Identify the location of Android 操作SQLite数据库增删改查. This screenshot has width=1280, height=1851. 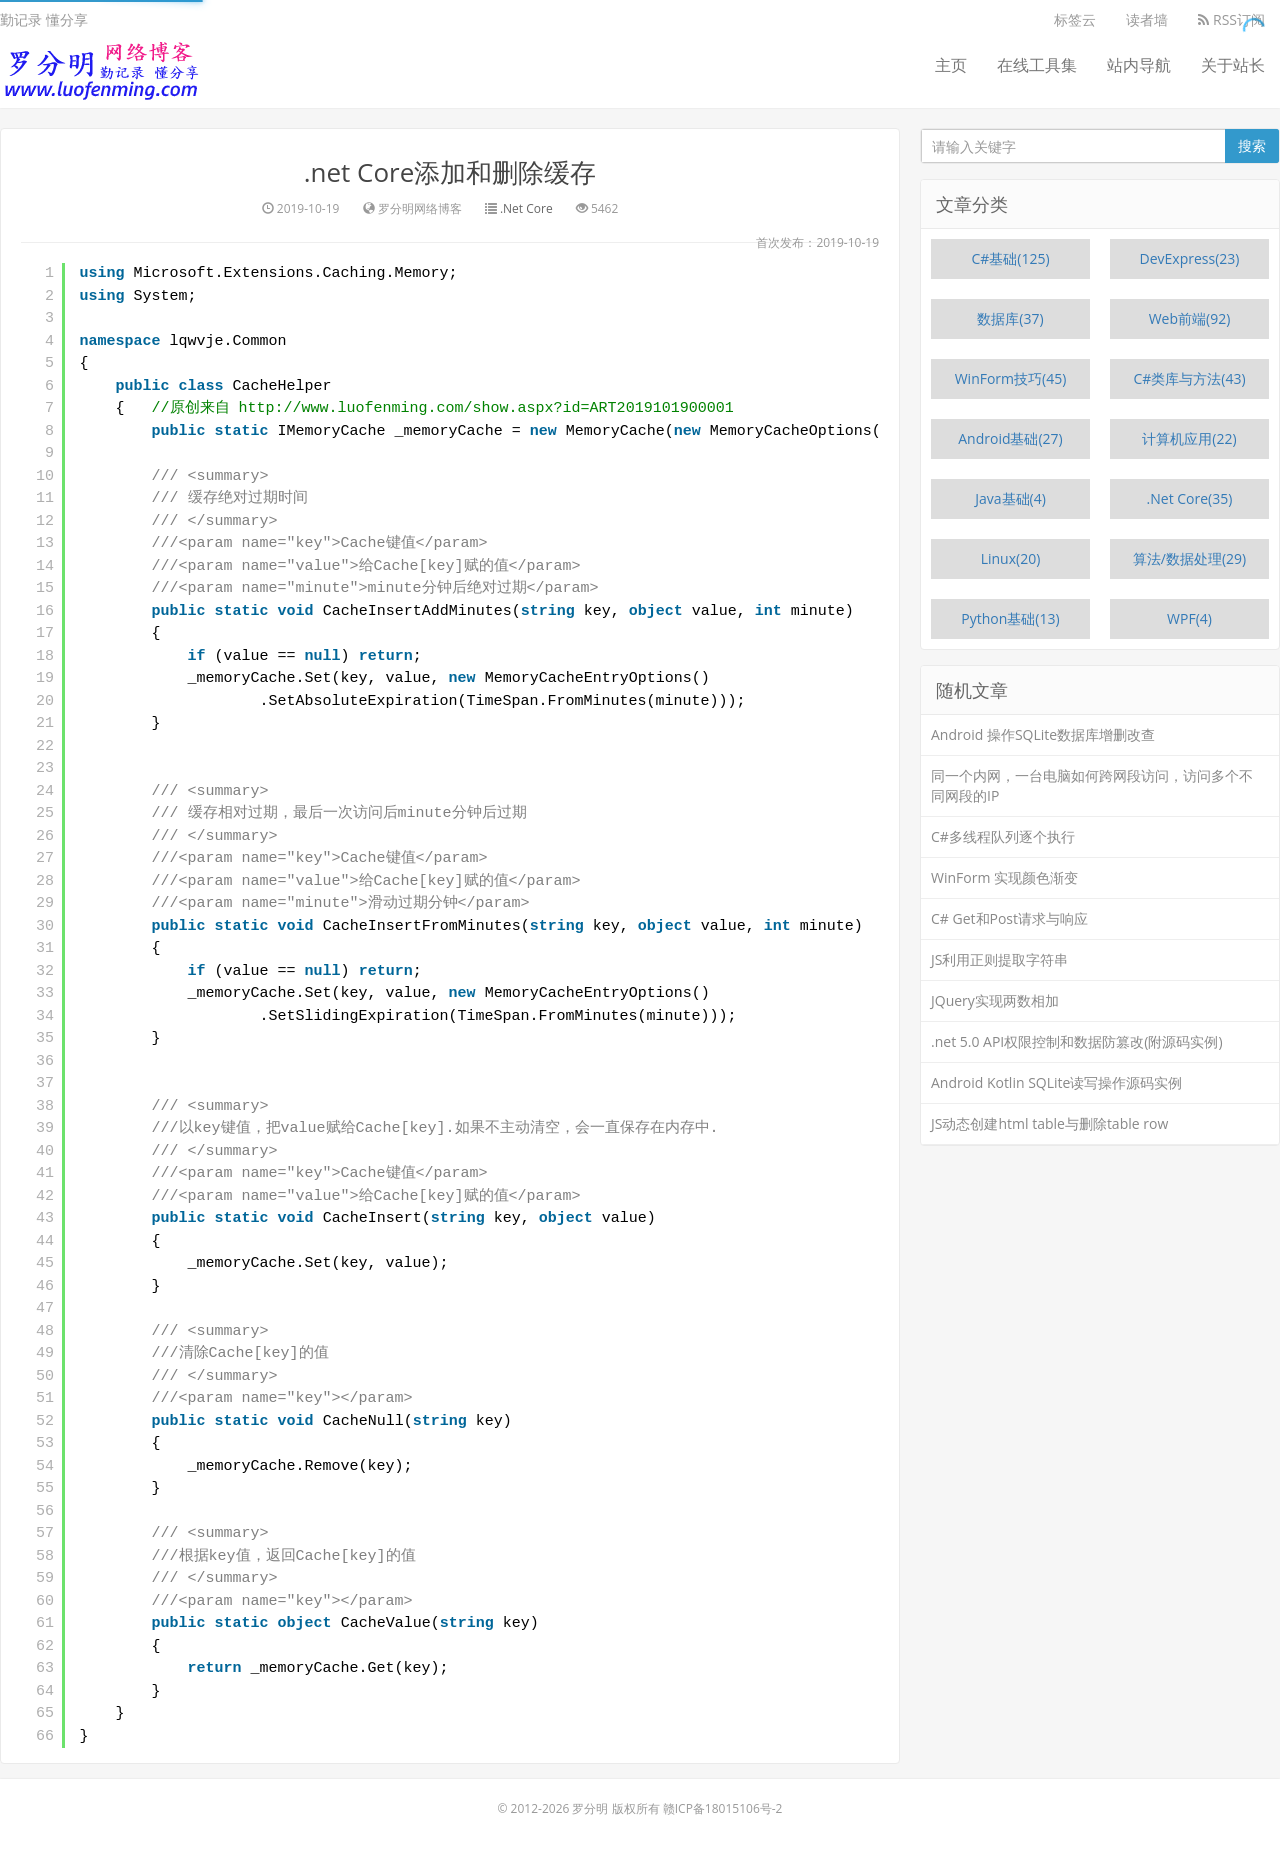
(1043, 734).